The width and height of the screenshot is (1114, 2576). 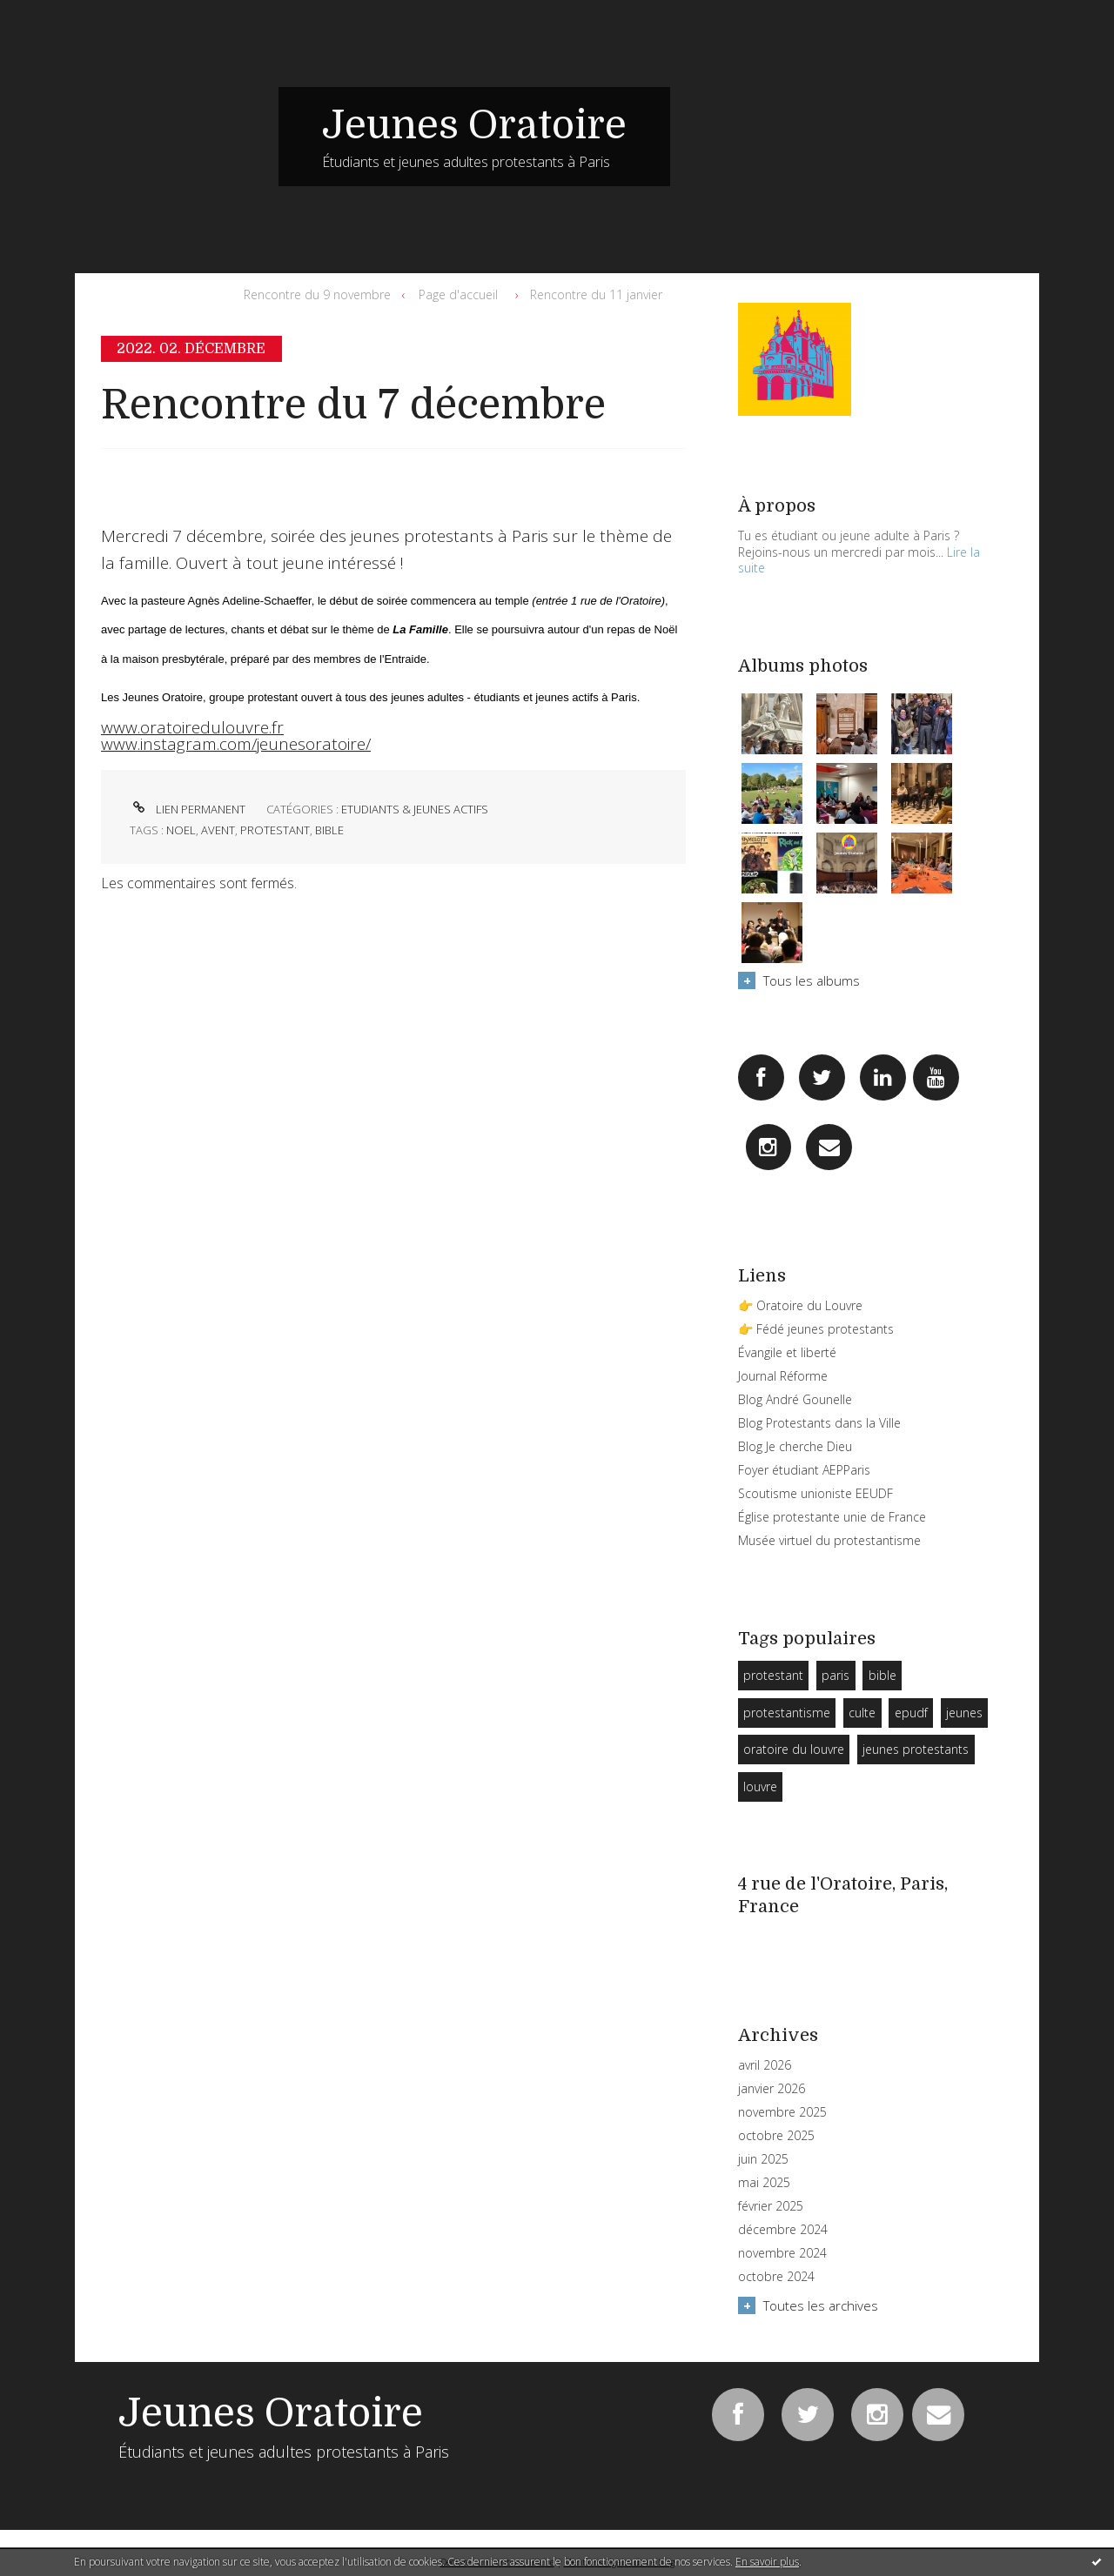 What do you see at coordinates (275, 830) in the screenshot?
I see `protestant` at bounding box center [275, 830].